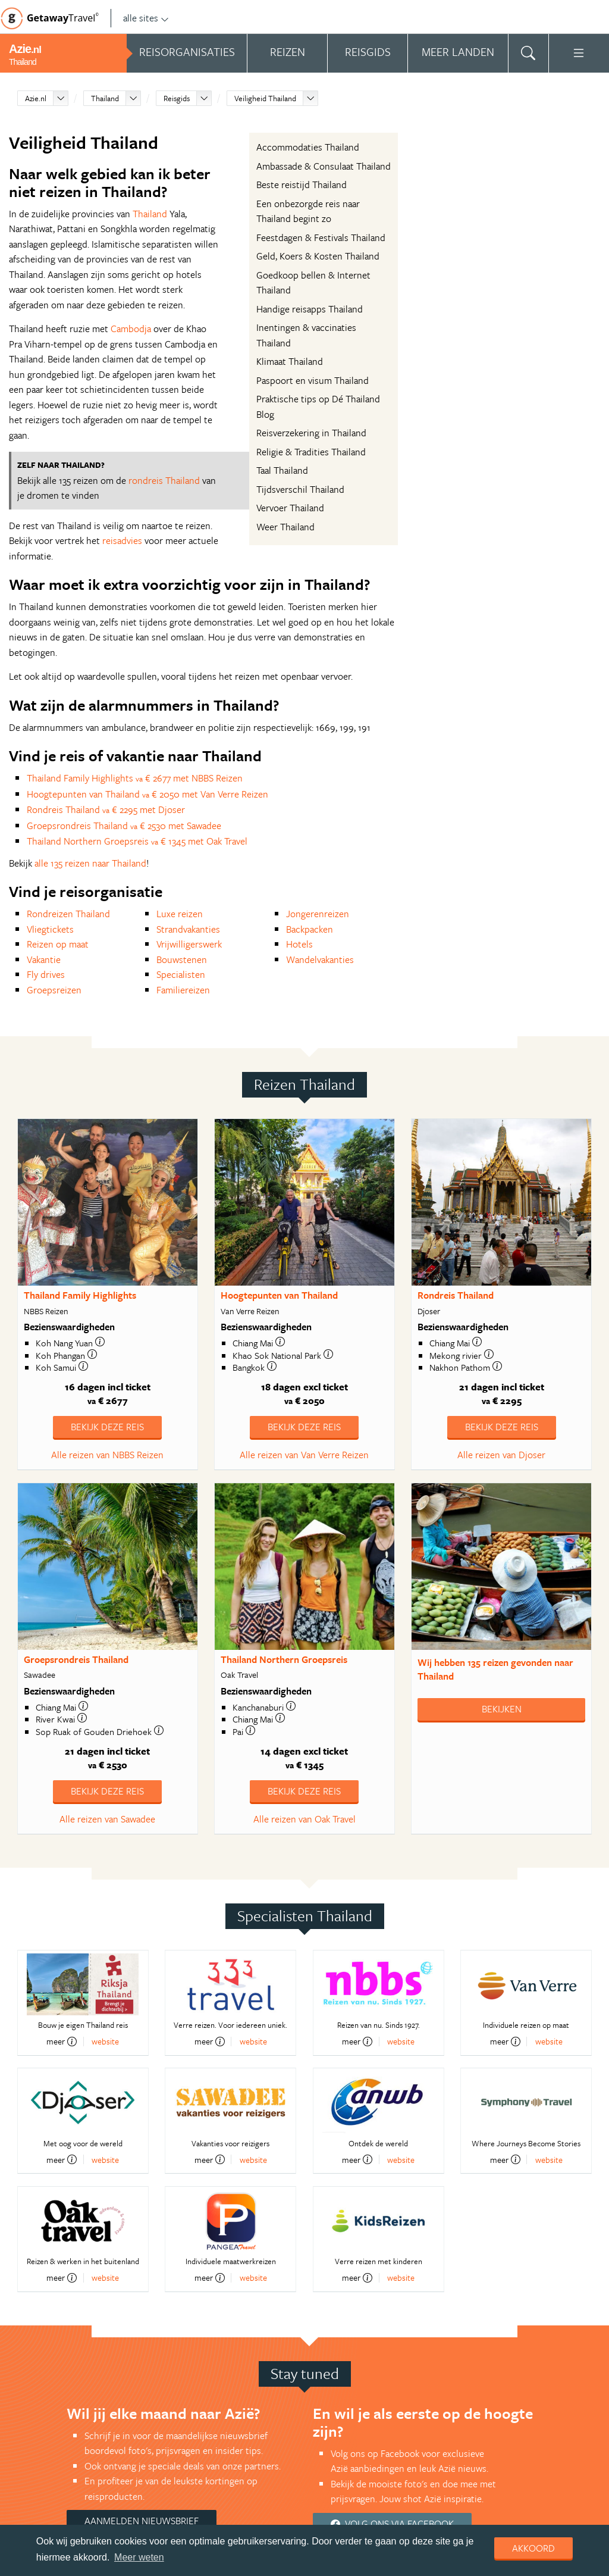 This screenshot has width=609, height=2576. Describe the element at coordinates (46, 974) in the screenshot. I see `Fly drives` at that location.